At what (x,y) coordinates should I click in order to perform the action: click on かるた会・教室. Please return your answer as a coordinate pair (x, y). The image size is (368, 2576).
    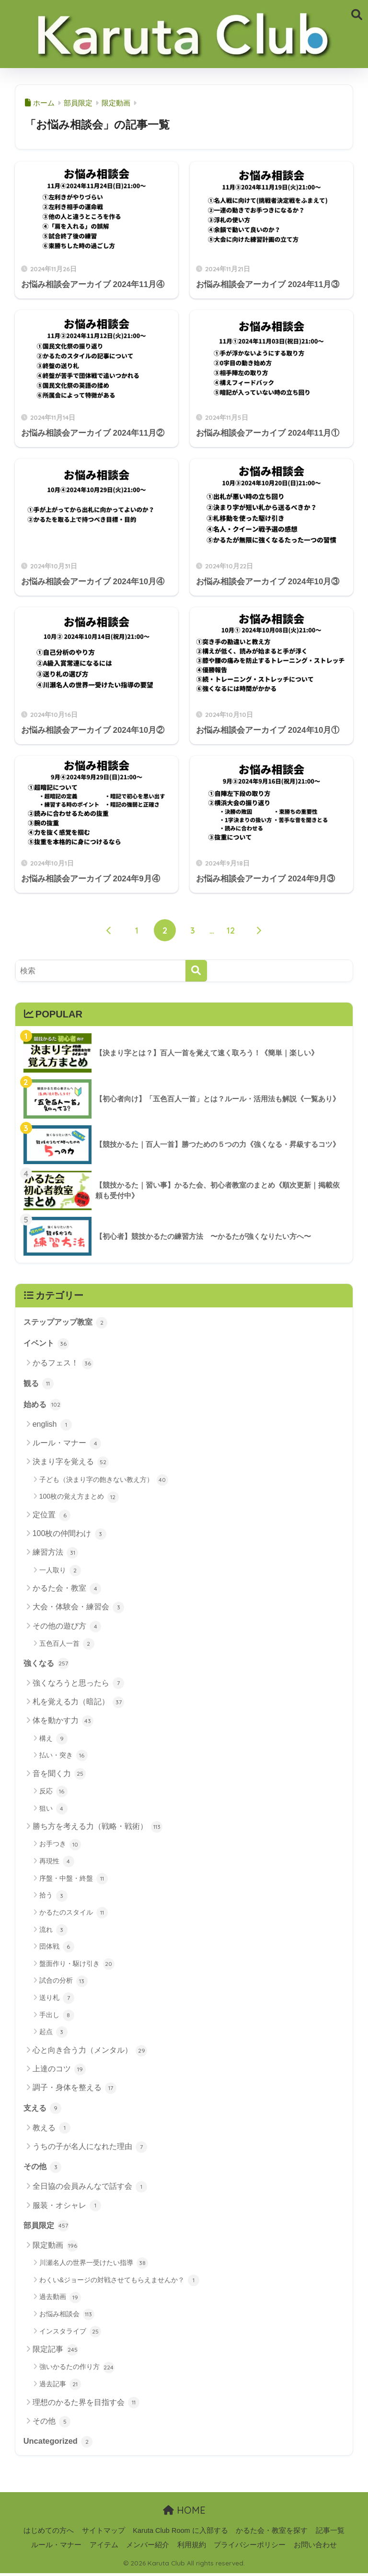
    Looking at the image, I should click on (67, 1590).